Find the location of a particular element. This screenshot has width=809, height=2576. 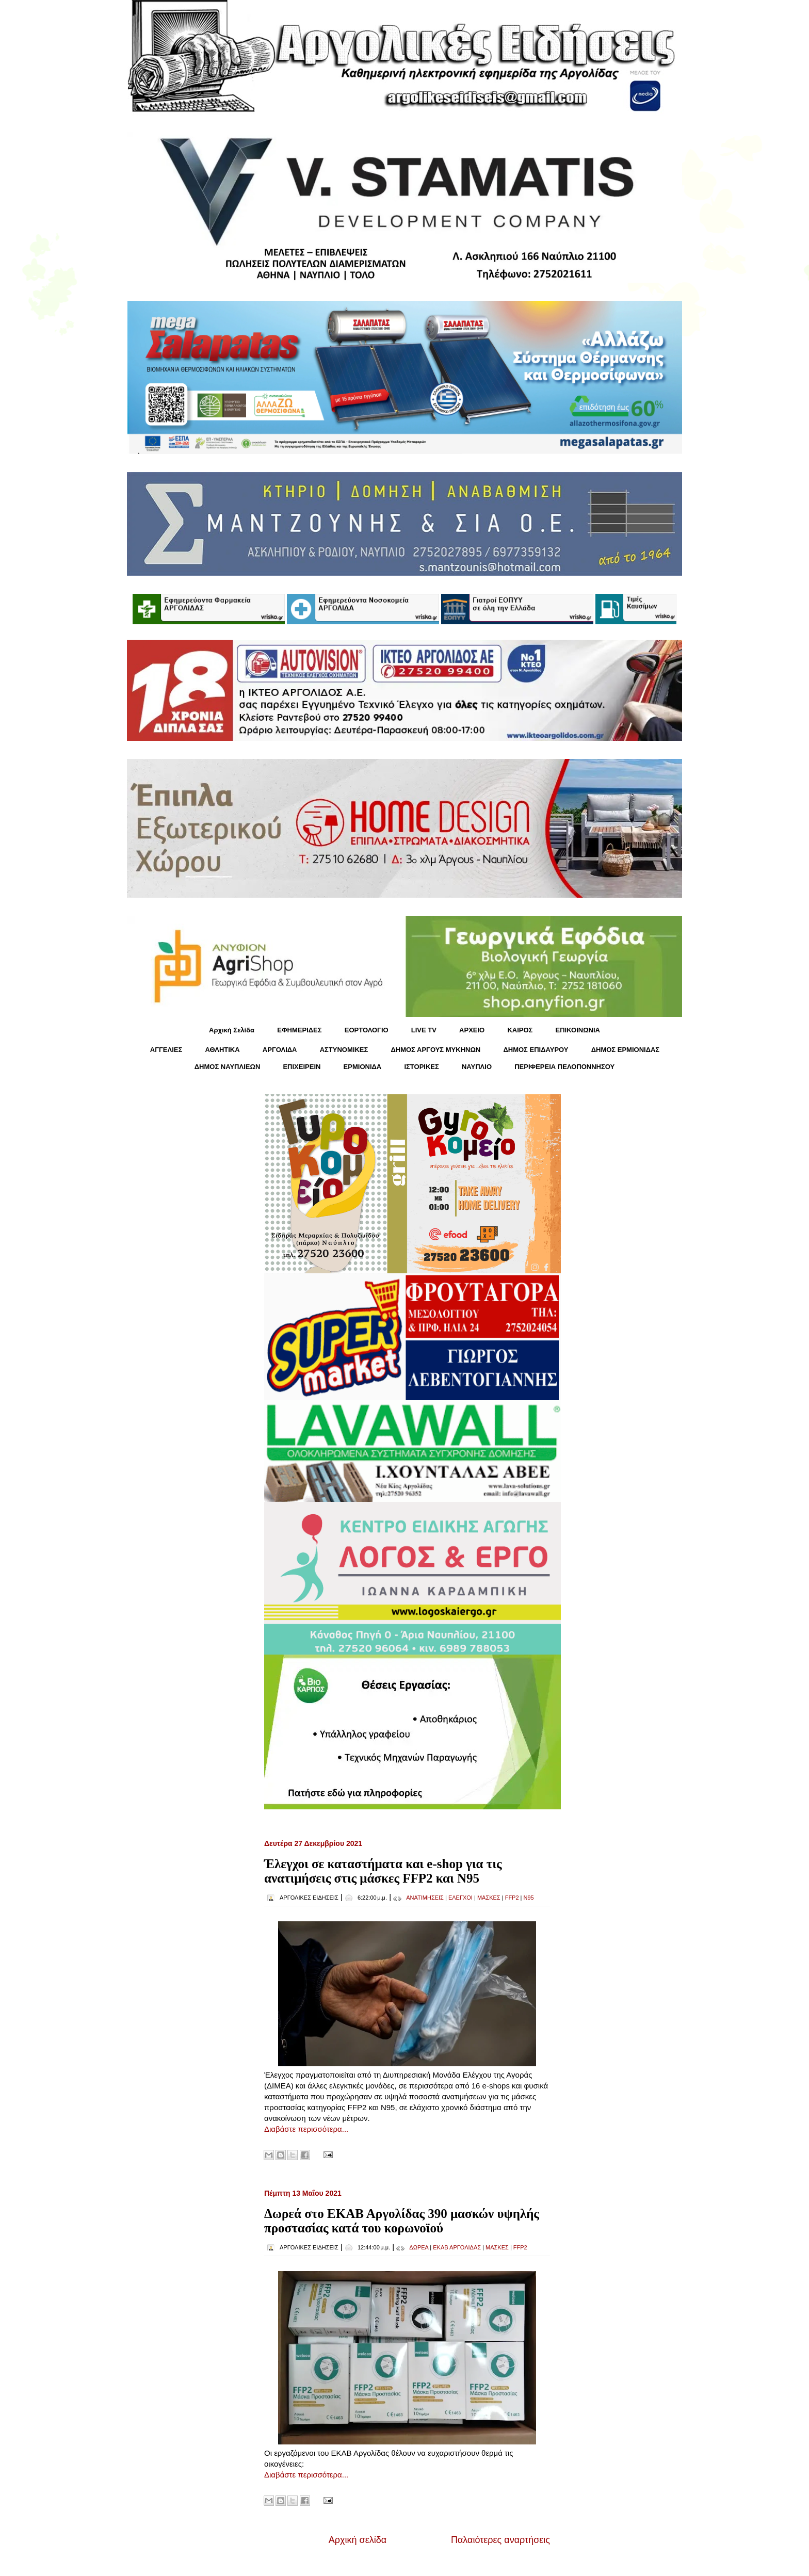

ΑΓΓΕΛΙΕΣ is located at coordinates (166, 1050).